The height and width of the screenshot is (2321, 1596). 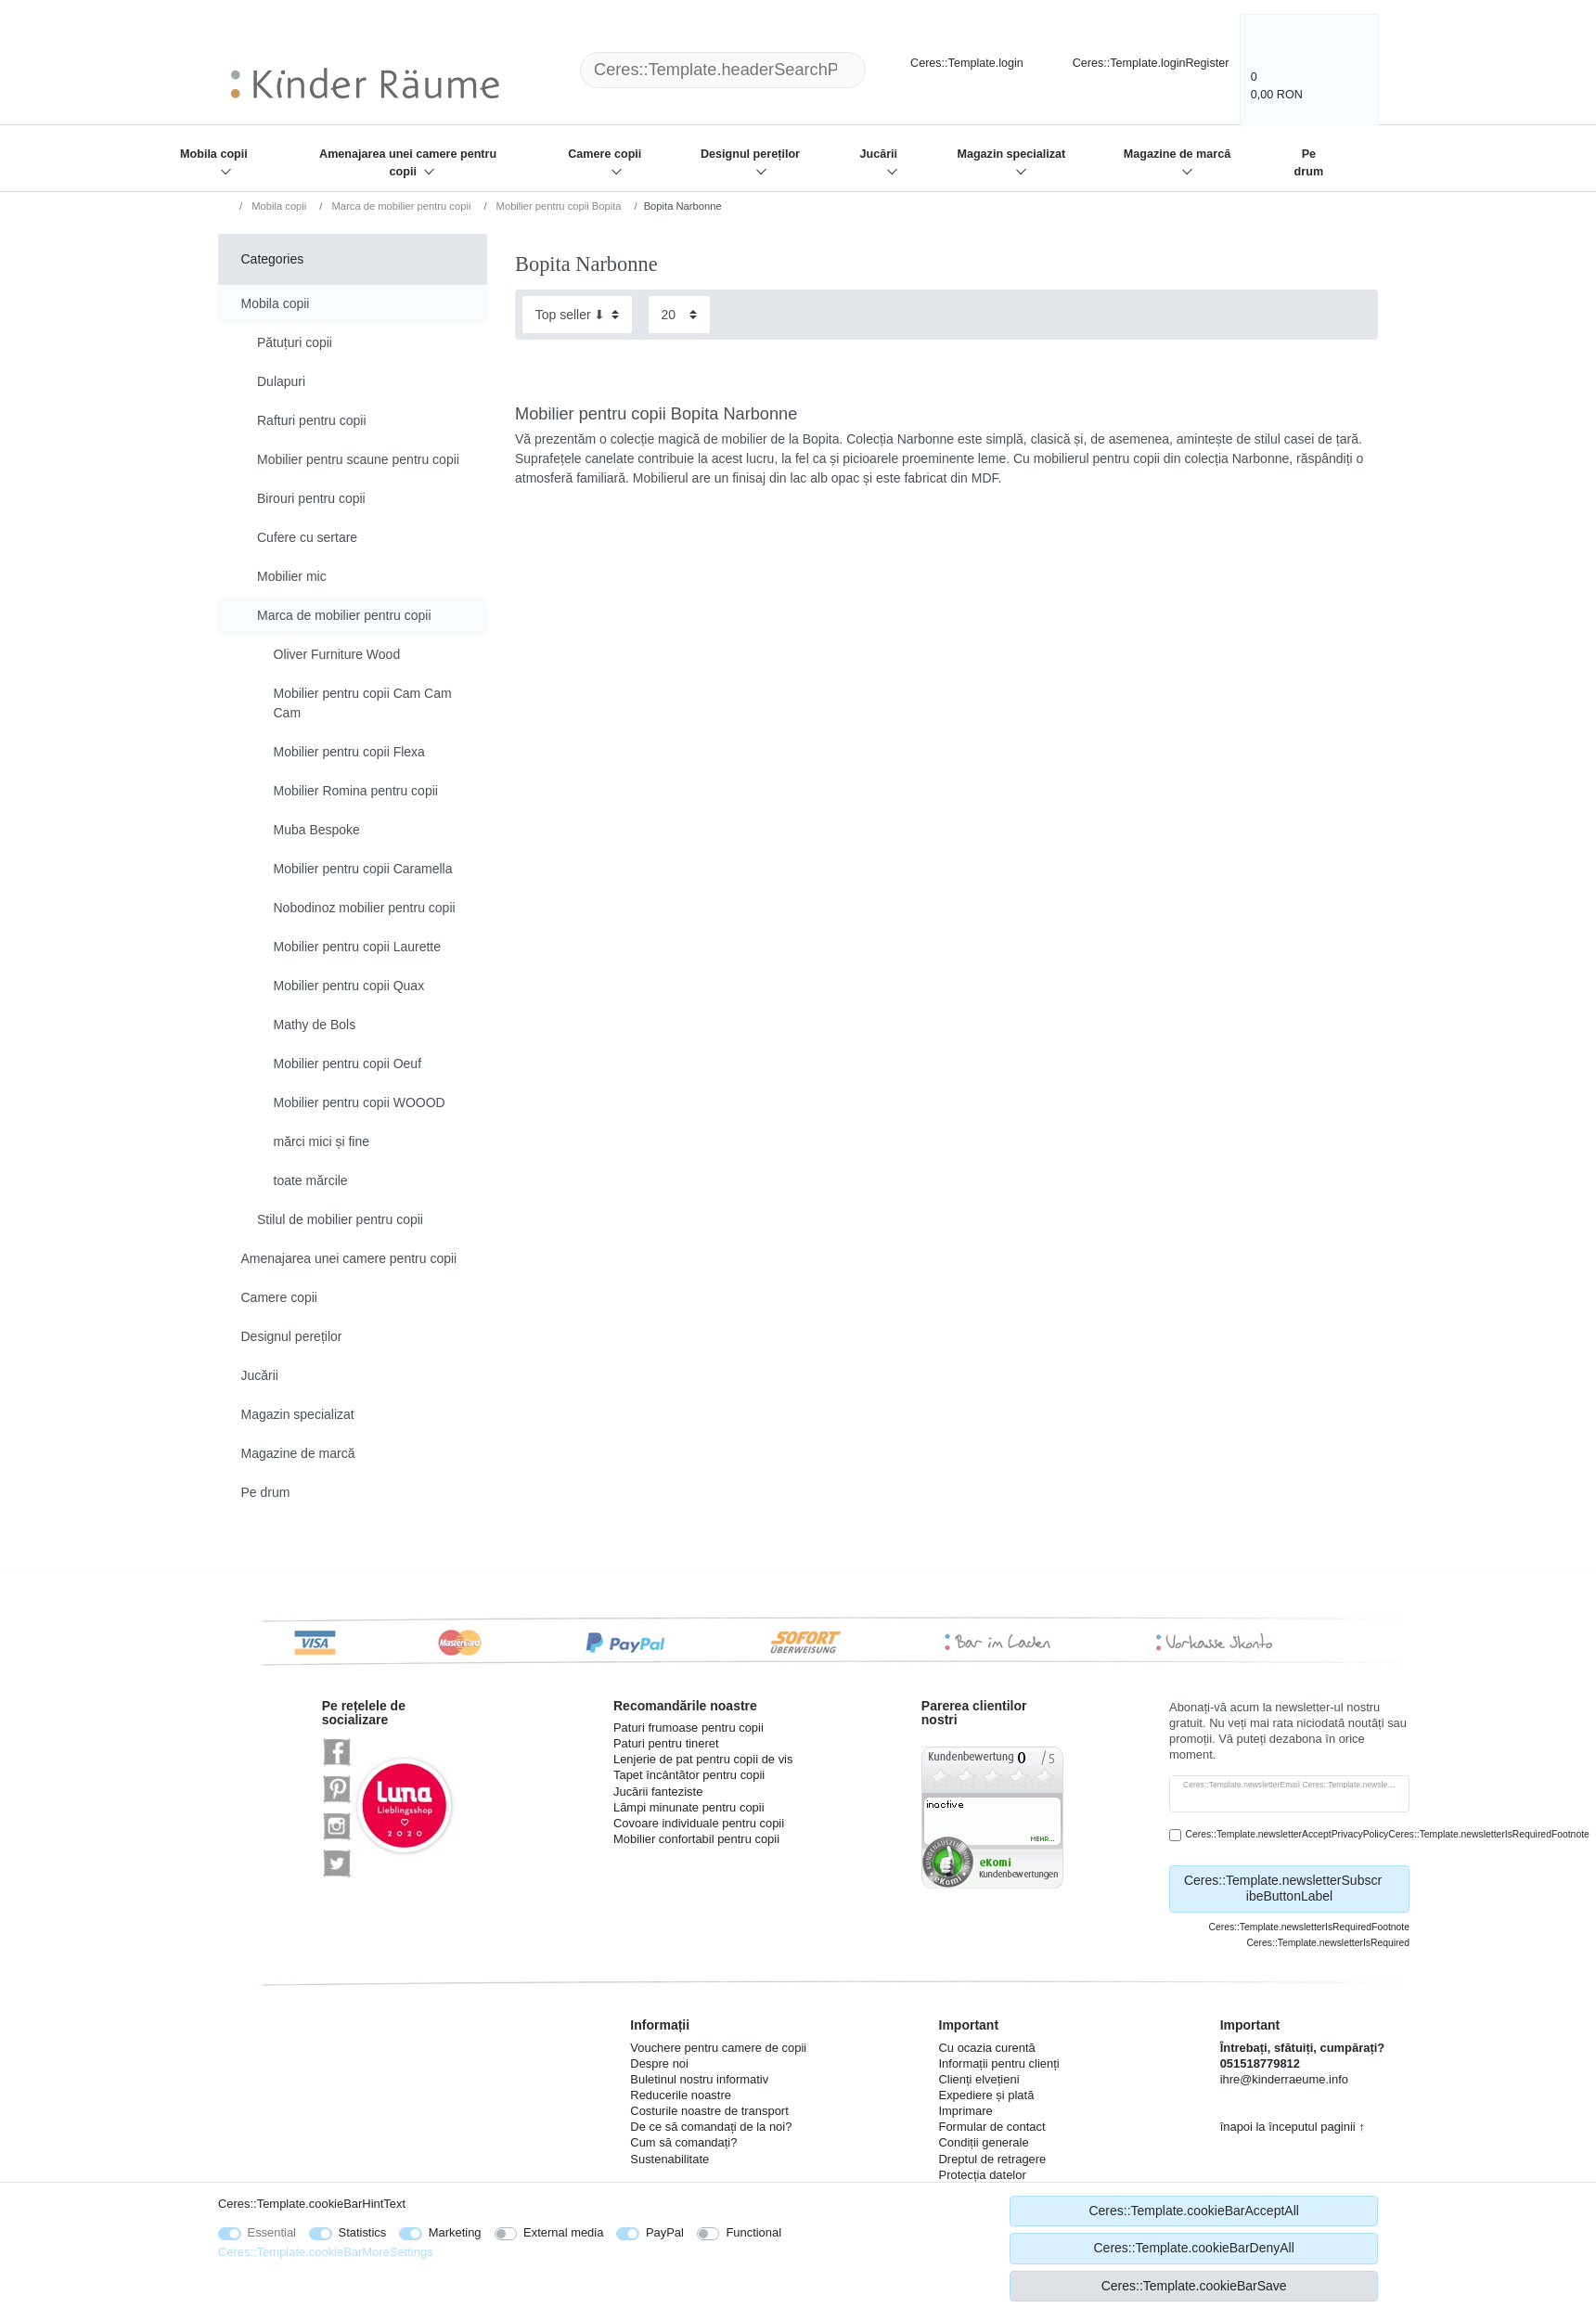 What do you see at coordinates (363, 2232) in the screenshot?
I see `Statistics` at bounding box center [363, 2232].